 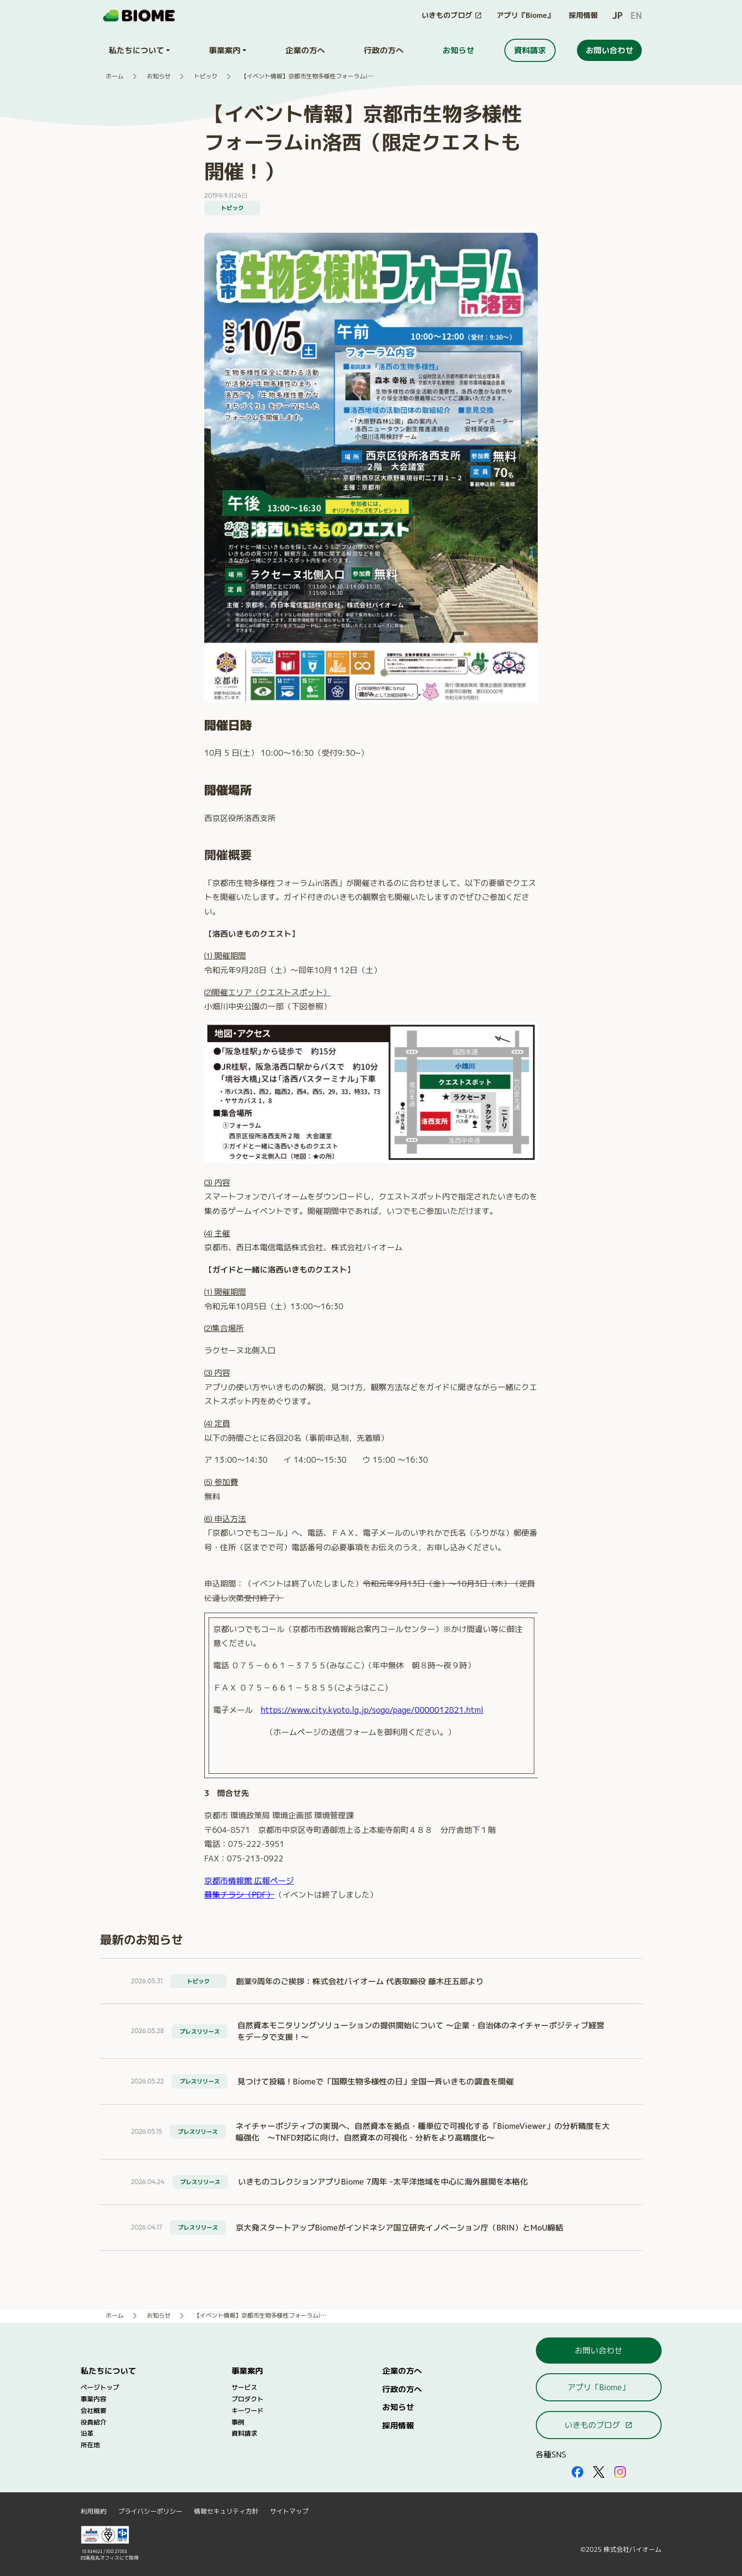 What do you see at coordinates (577, 2471) in the screenshot?
I see `[外部サイトを開く（新しいタブで開きます）]` at bounding box center [577, 2471].